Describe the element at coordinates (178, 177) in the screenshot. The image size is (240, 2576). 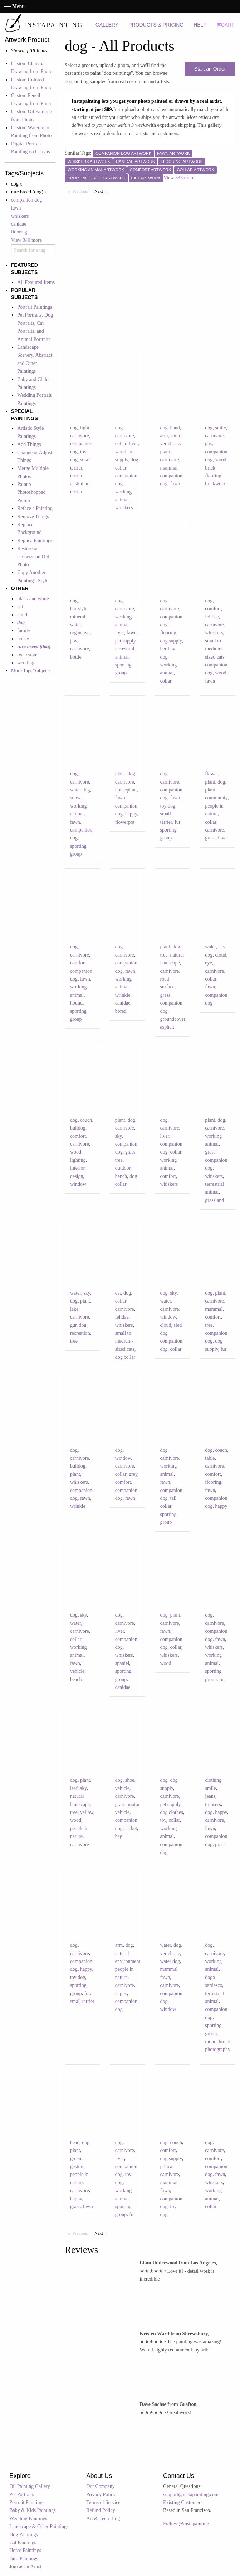
I see `View 335 more` at that location.